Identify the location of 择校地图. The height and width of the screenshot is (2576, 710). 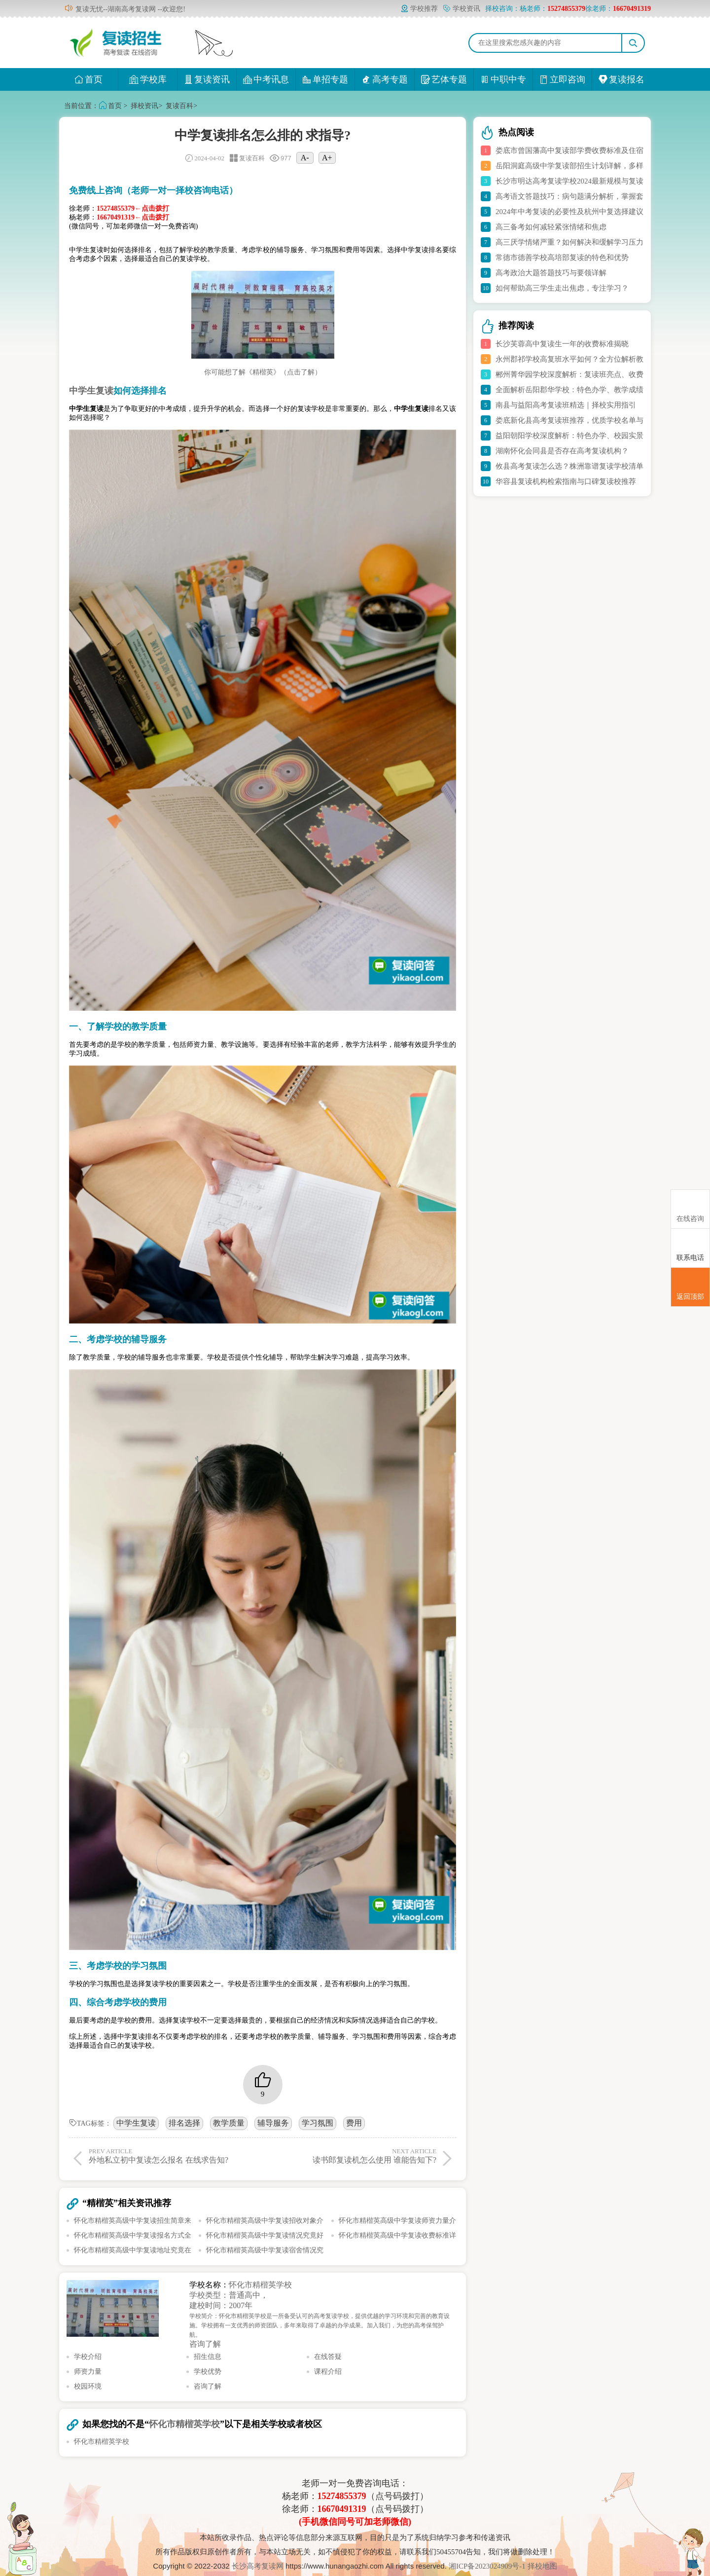
(542, 2566).